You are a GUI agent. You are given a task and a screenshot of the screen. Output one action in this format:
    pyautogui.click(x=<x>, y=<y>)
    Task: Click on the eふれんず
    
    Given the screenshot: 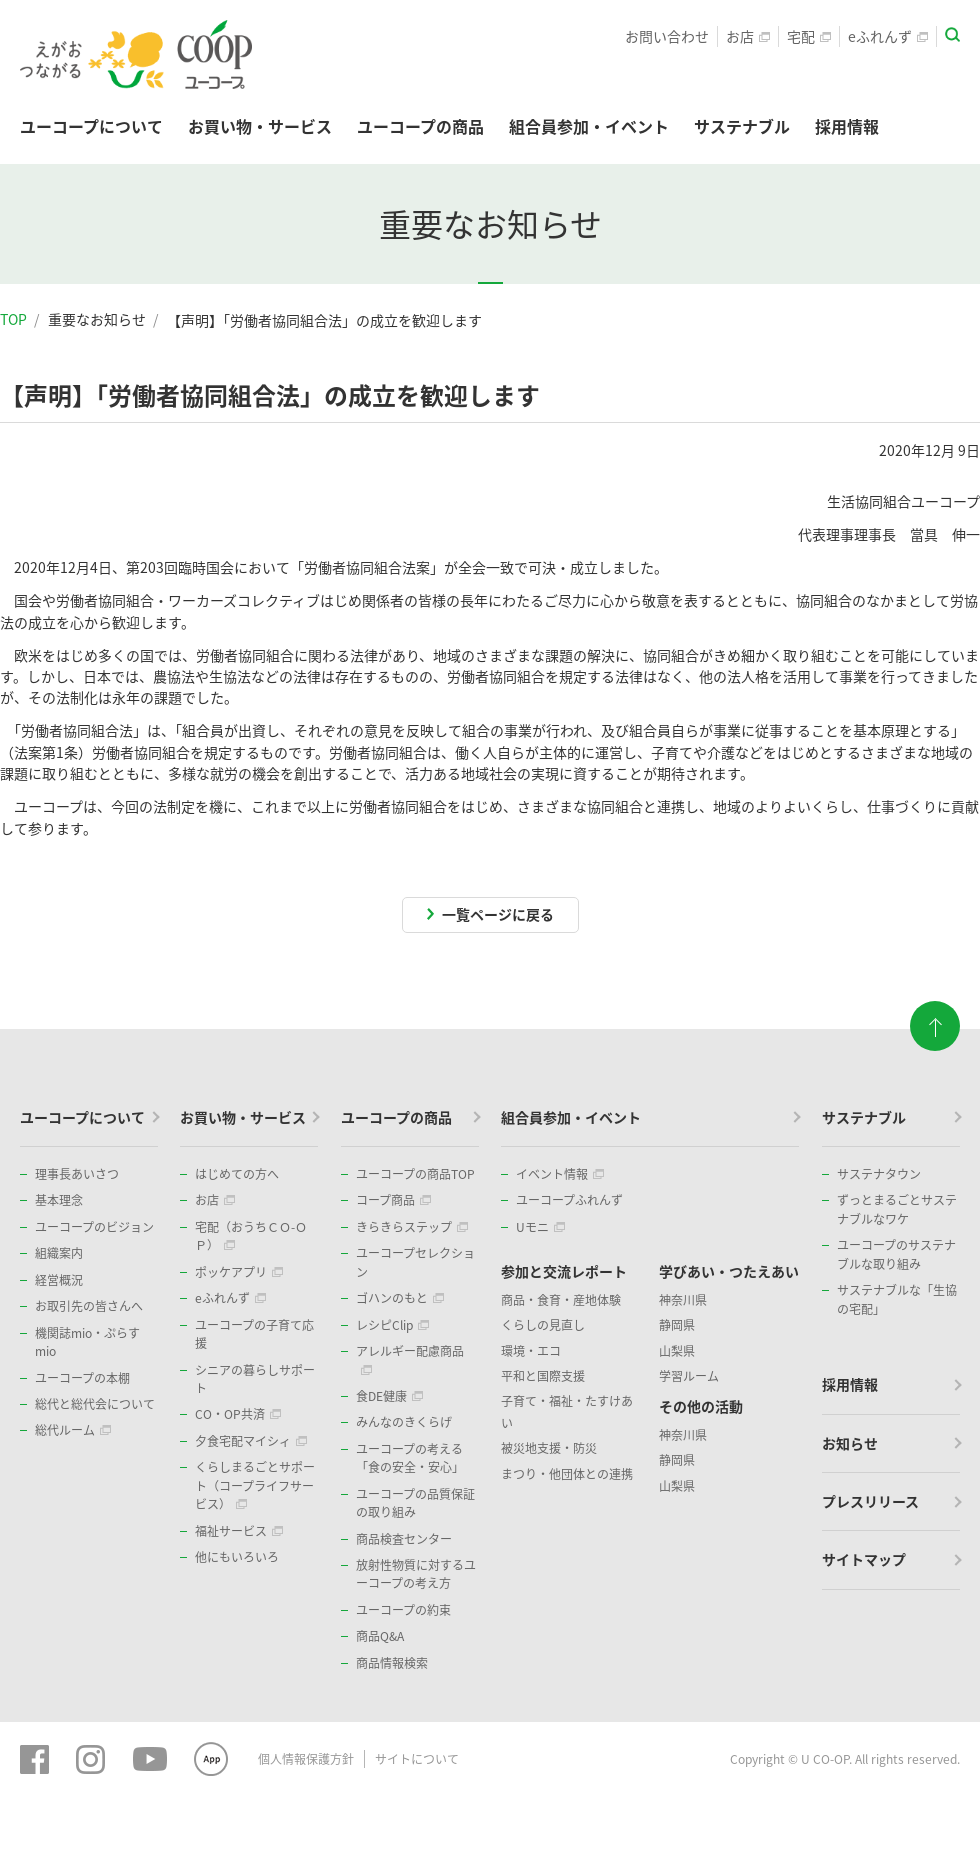 What is the action you would take?
    pyautogui.click(x=888, y=36)
    